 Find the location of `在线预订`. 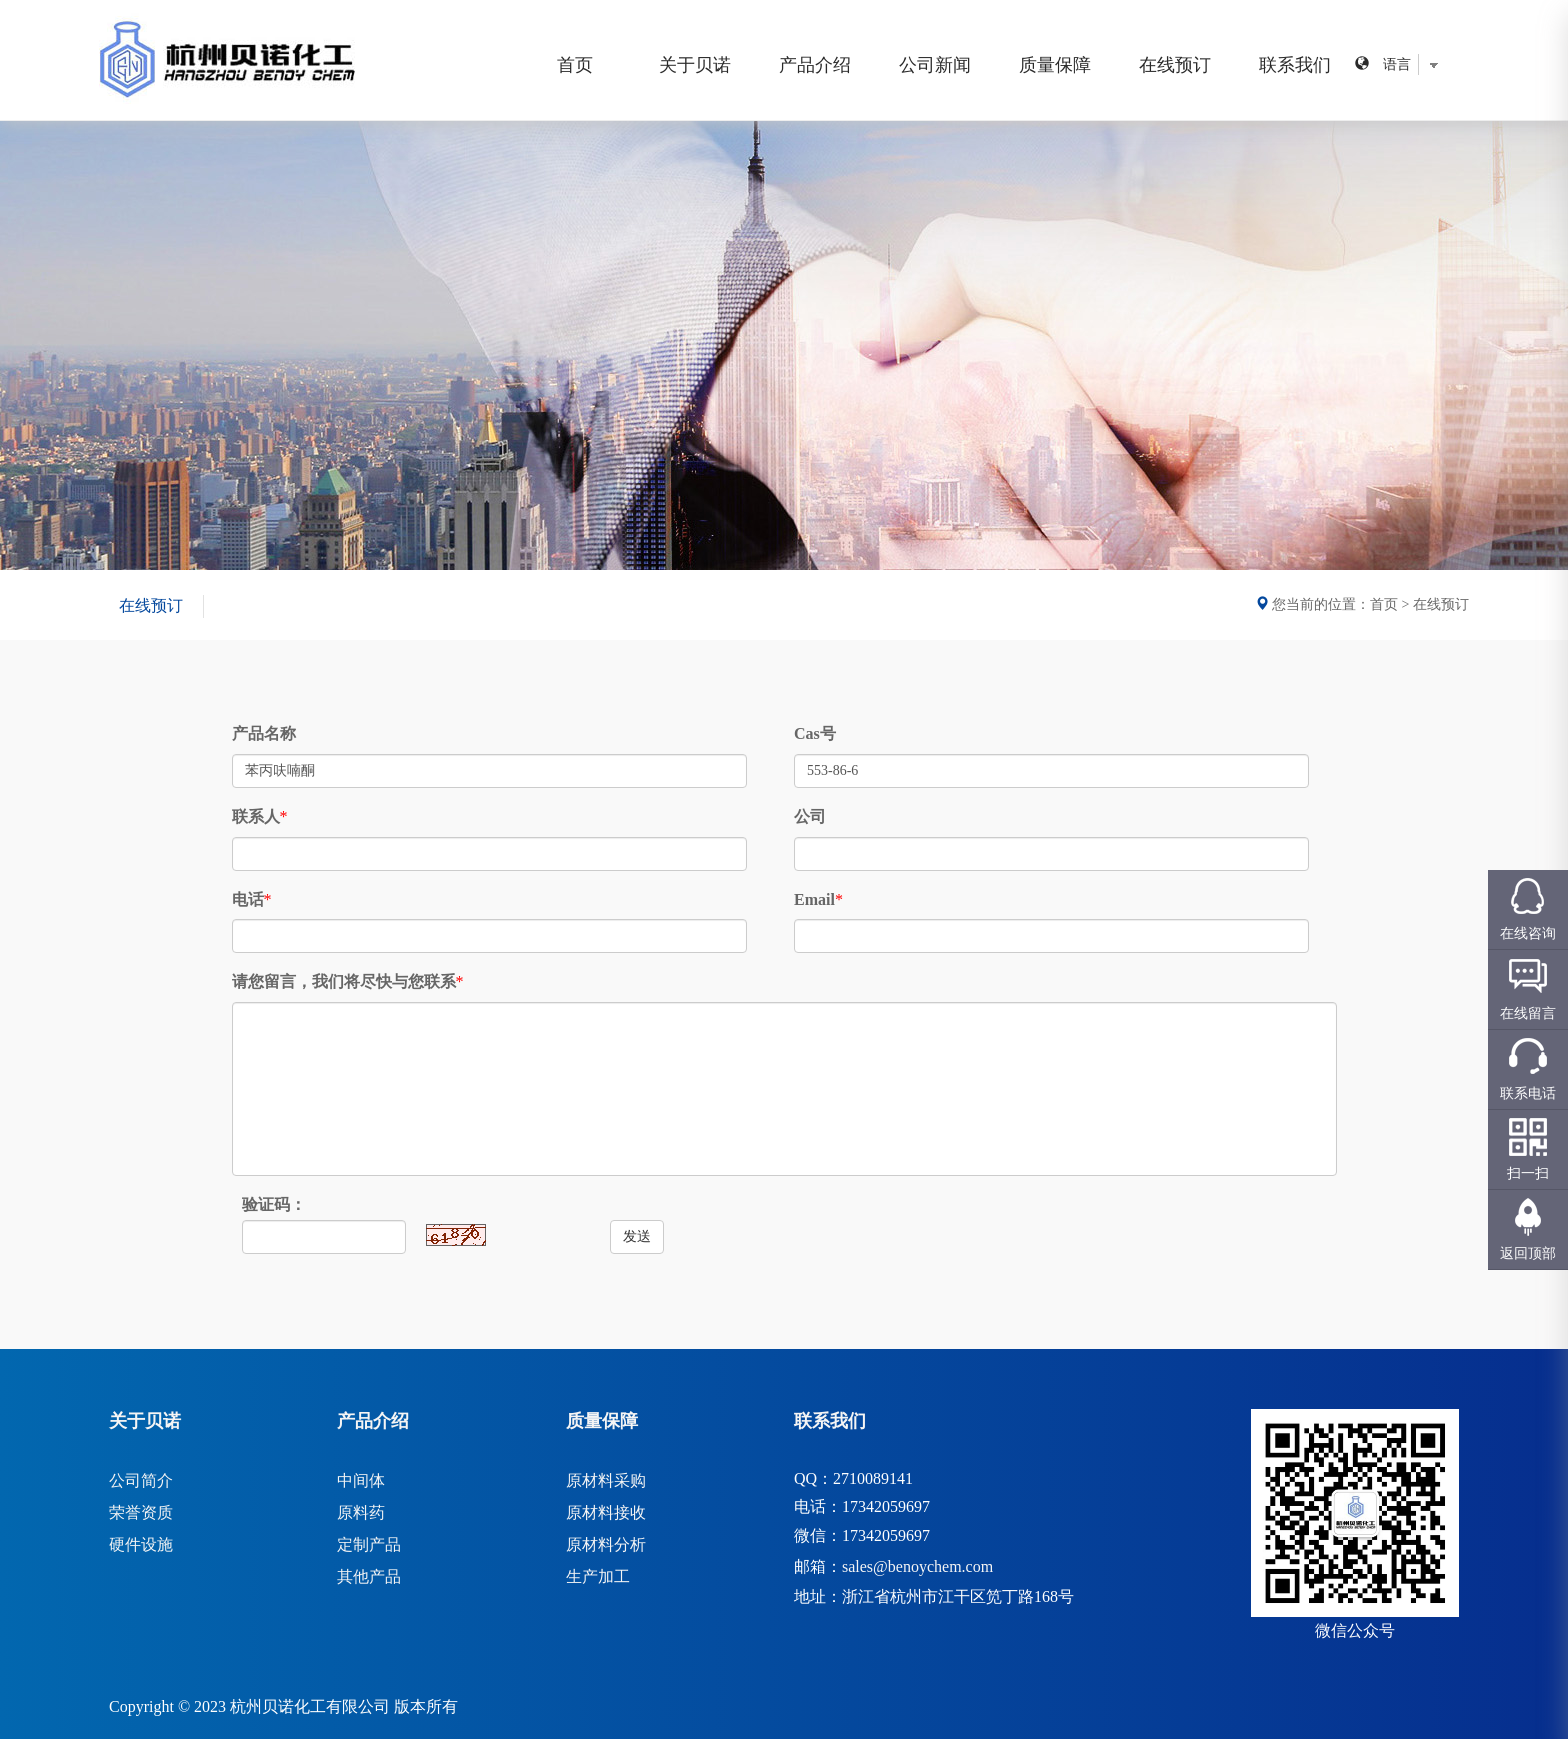

在线预订 is located at coordinates (1175, 65).